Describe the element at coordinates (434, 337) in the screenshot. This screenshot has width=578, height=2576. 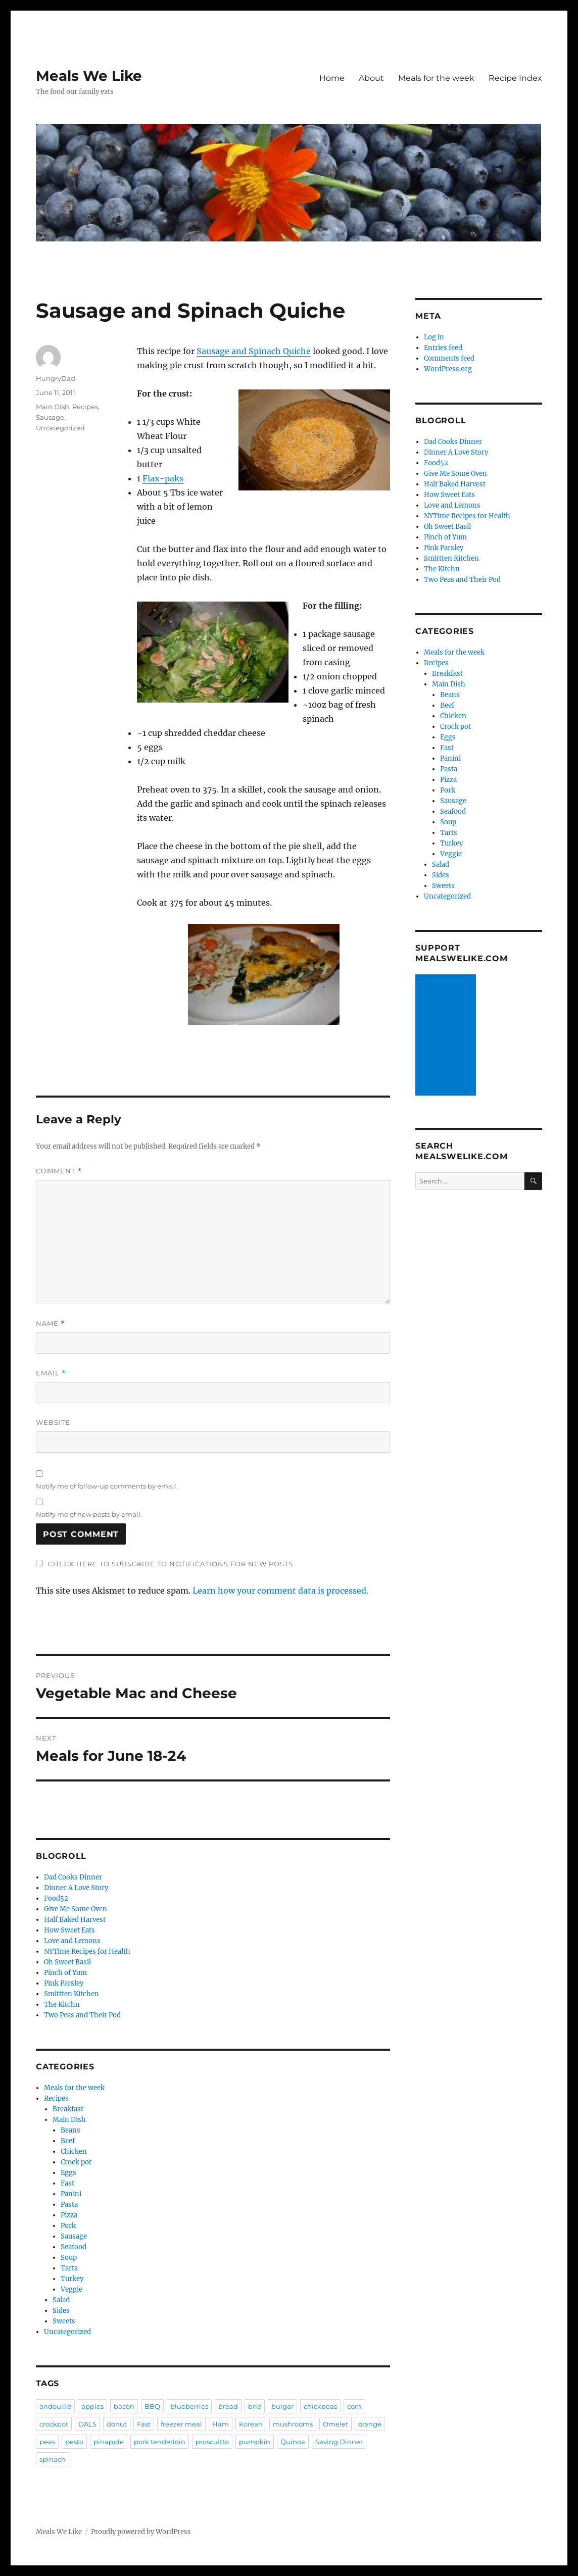
I see `Log in` at that location.